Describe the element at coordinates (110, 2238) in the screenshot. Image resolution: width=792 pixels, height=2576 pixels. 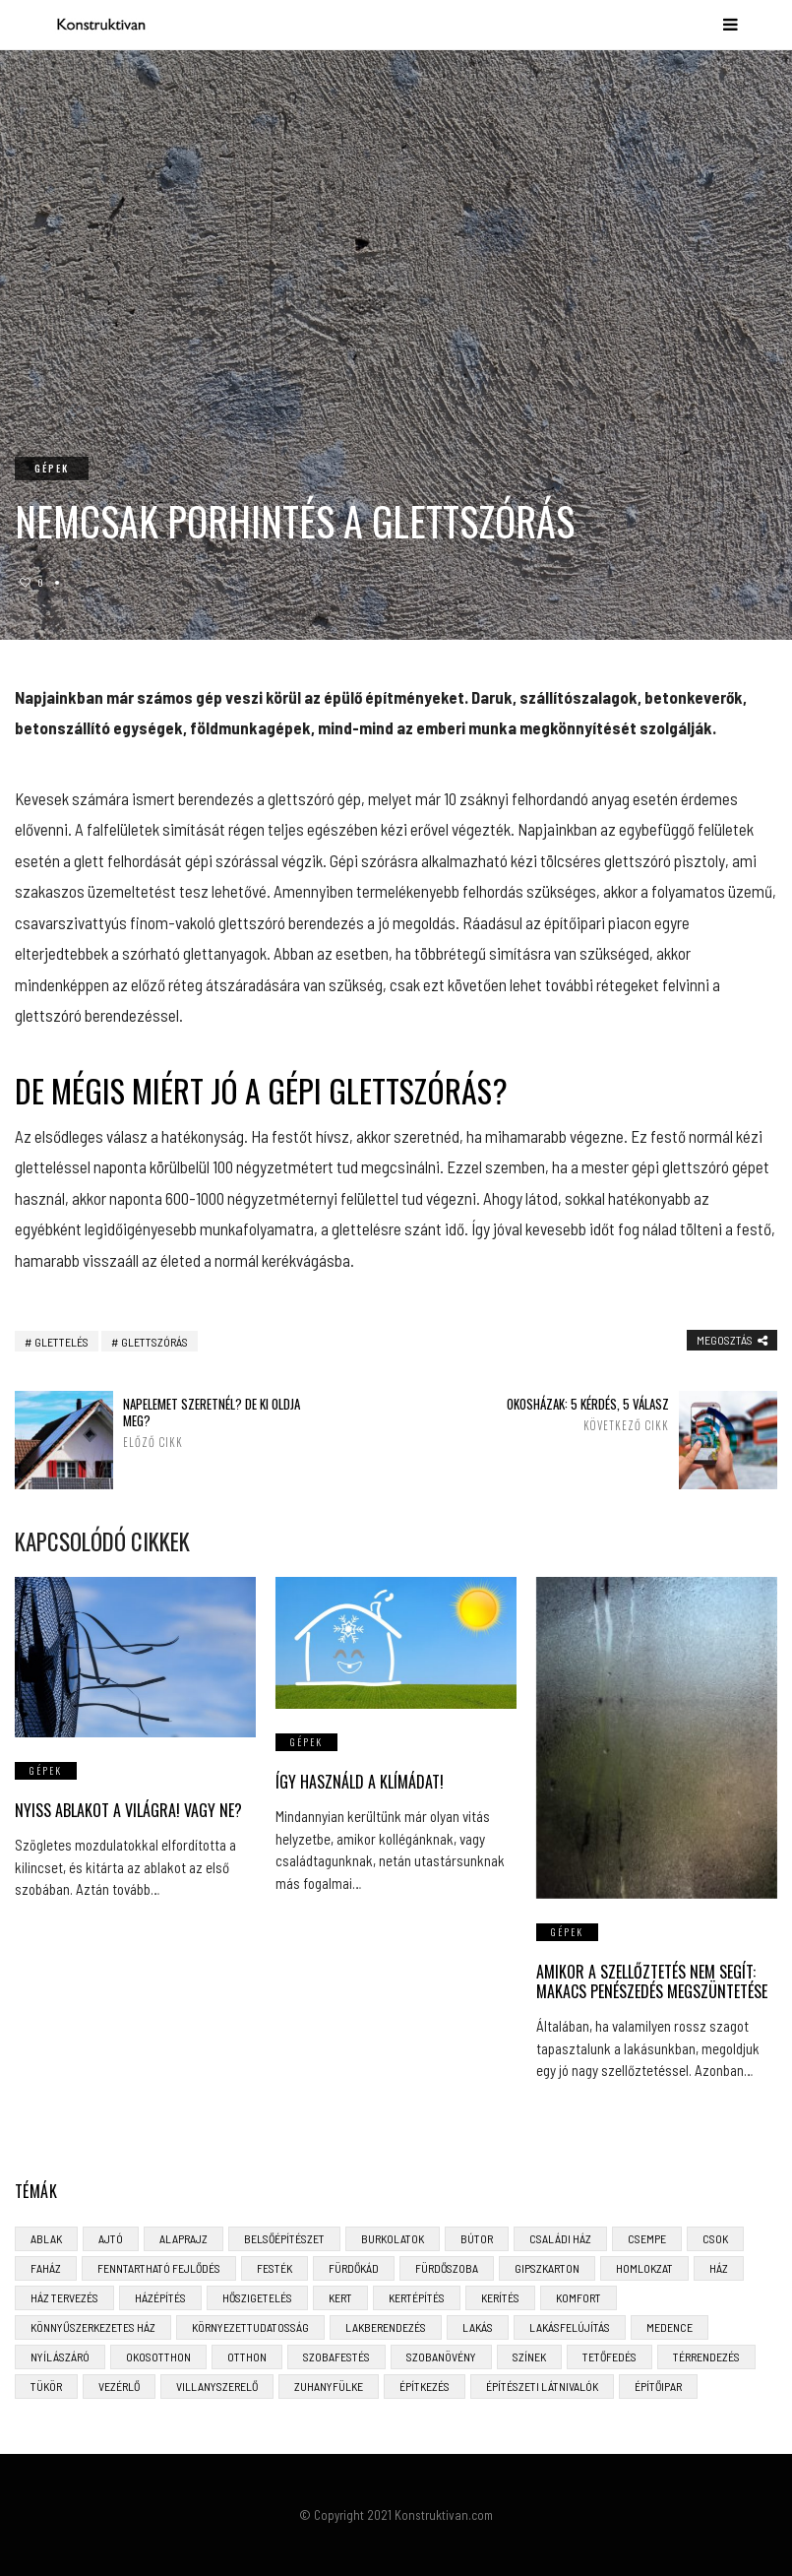
I see `ajtó [ajtó (4 elem)]` at that location.